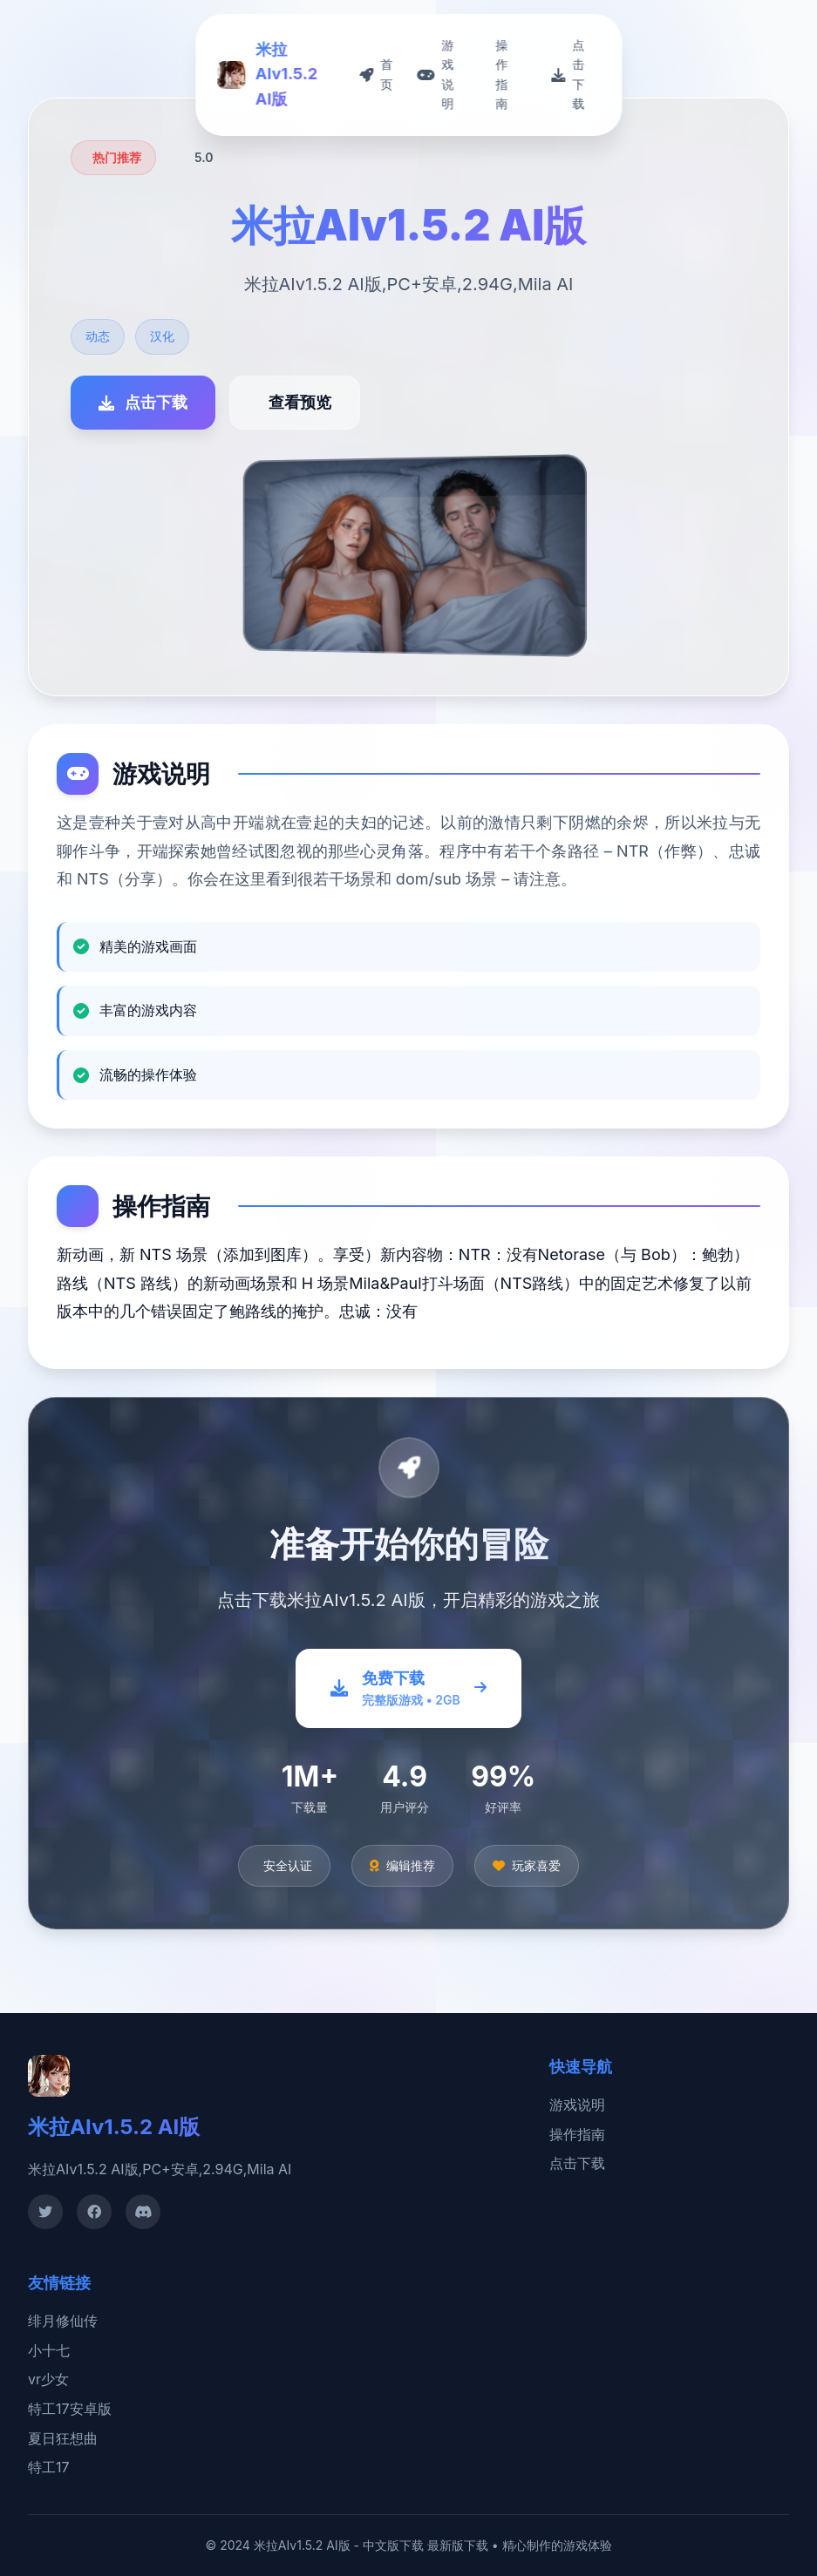 This screenshot has height=2576, width=817. Describe the element at coordinates (577, 2104) in the screenshot. I see `游戏说明` at that location.